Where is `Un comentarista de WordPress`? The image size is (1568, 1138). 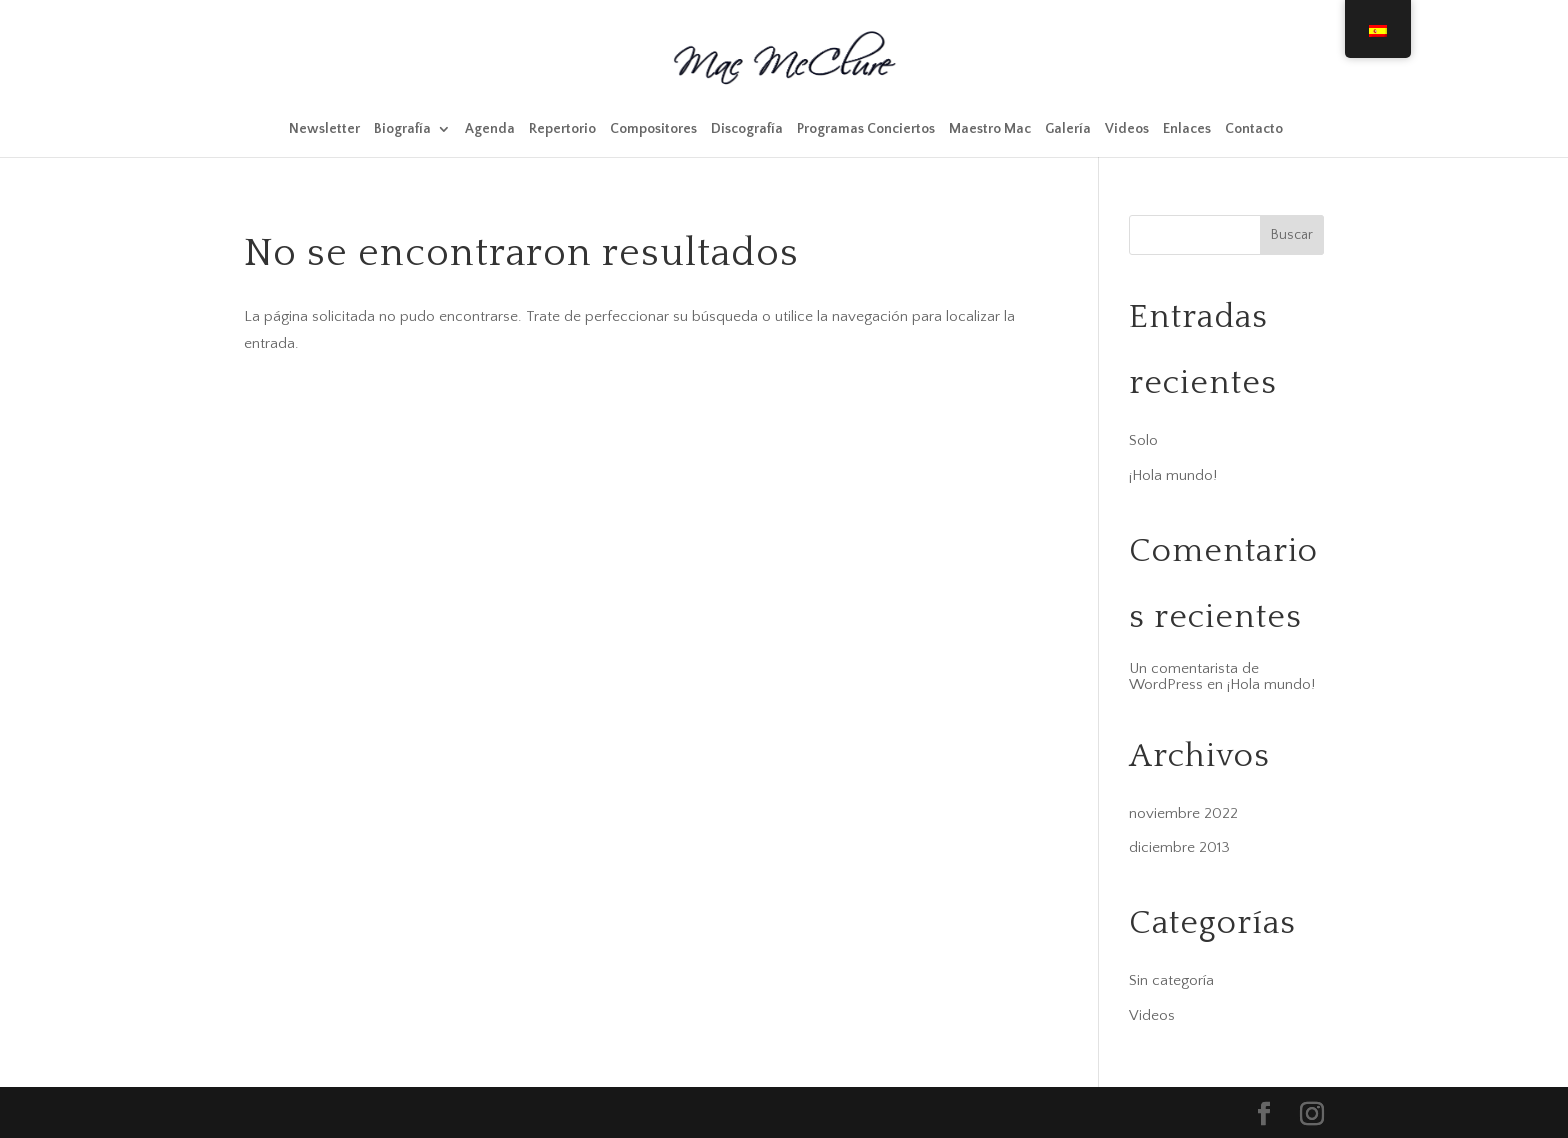
Un comentarista de WordPress is located at coordinates (1194, 677).